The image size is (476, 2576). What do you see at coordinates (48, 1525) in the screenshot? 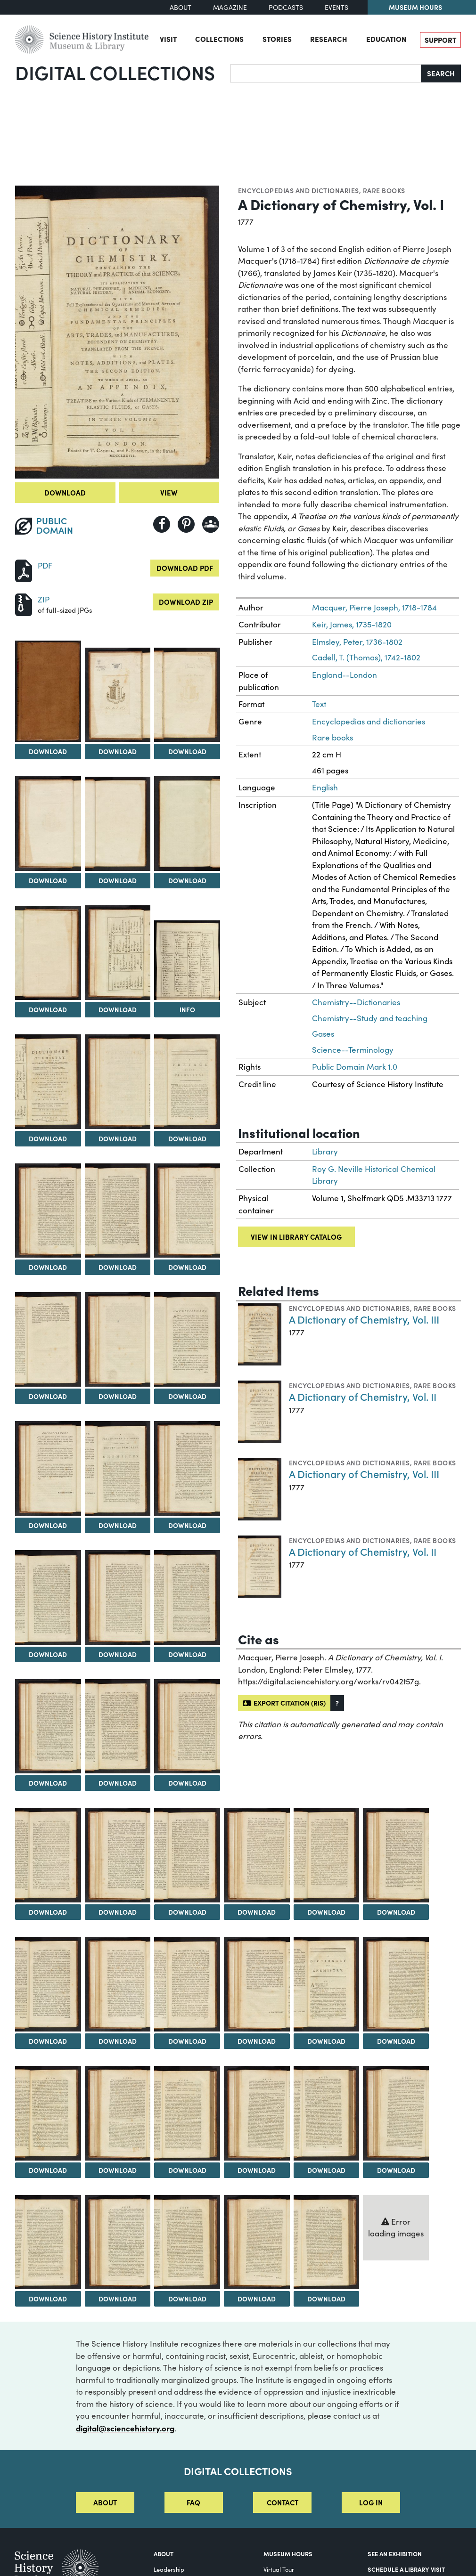
I see `Download [Download Image 19]` at bounding box center [48, 1525].